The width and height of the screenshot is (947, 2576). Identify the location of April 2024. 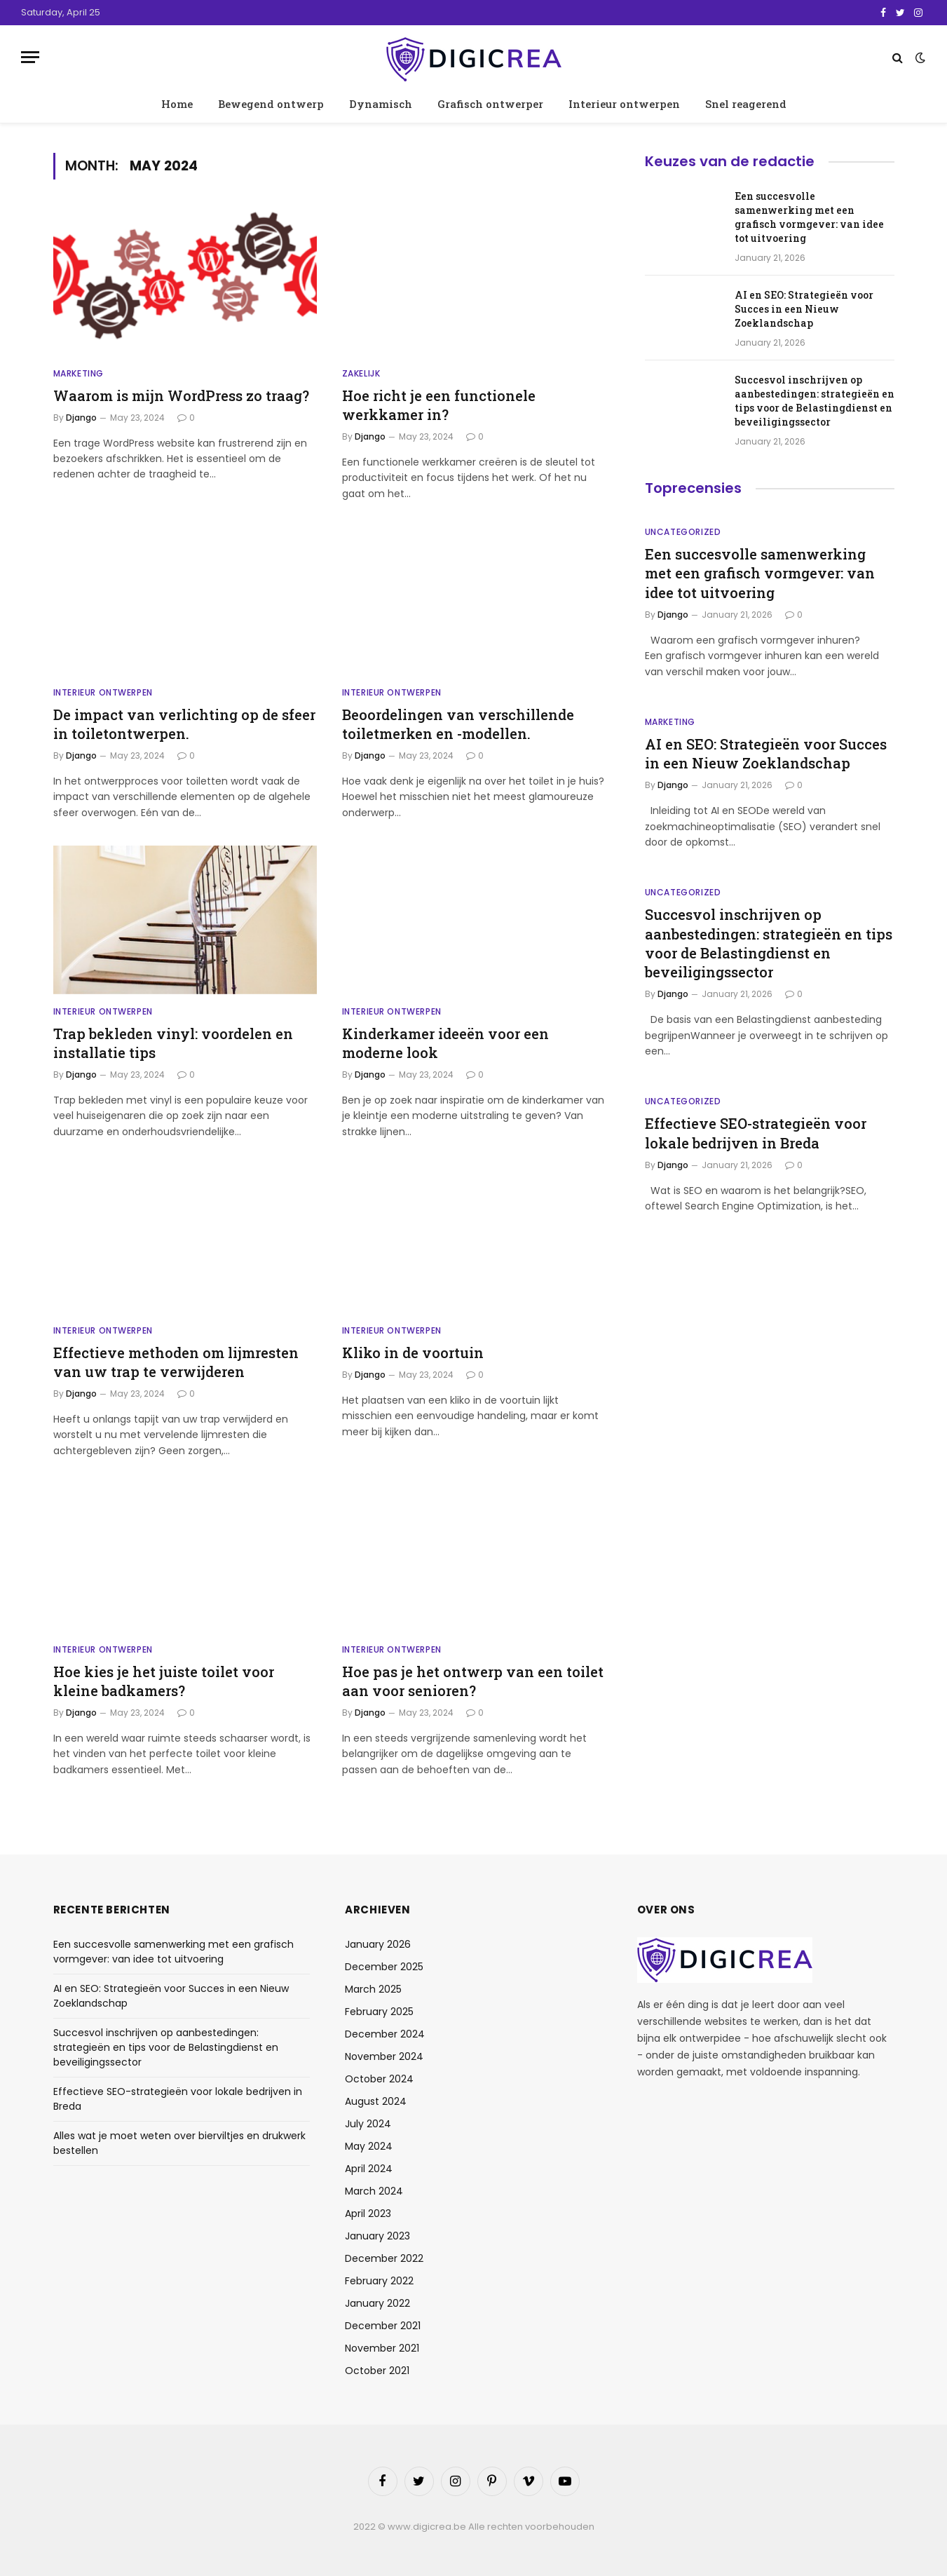
(369, 2169).